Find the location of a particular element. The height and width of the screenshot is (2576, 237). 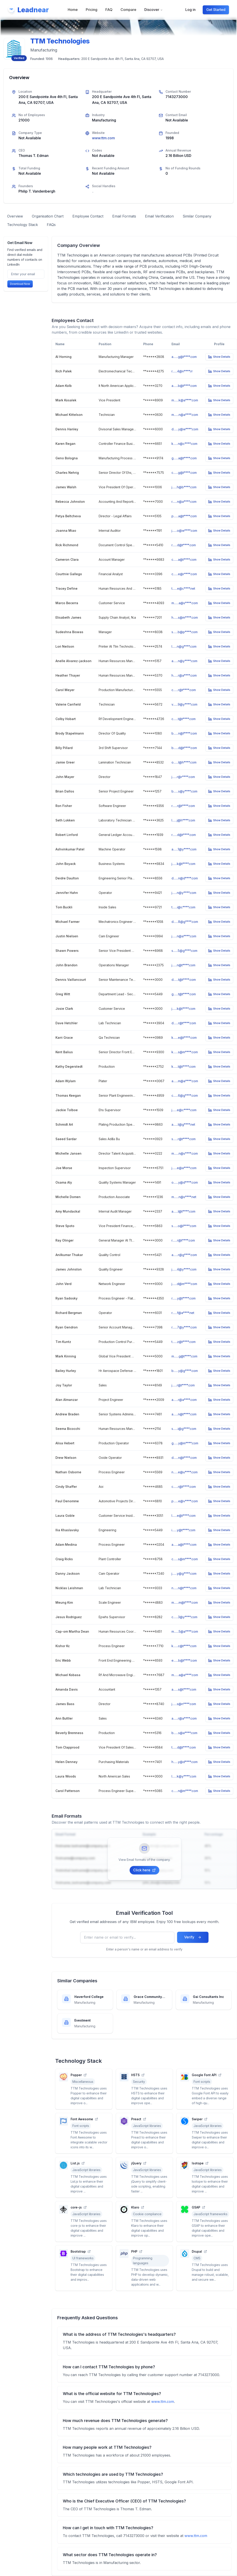

r.......n@a****.com is located at coordinates (184, 502).